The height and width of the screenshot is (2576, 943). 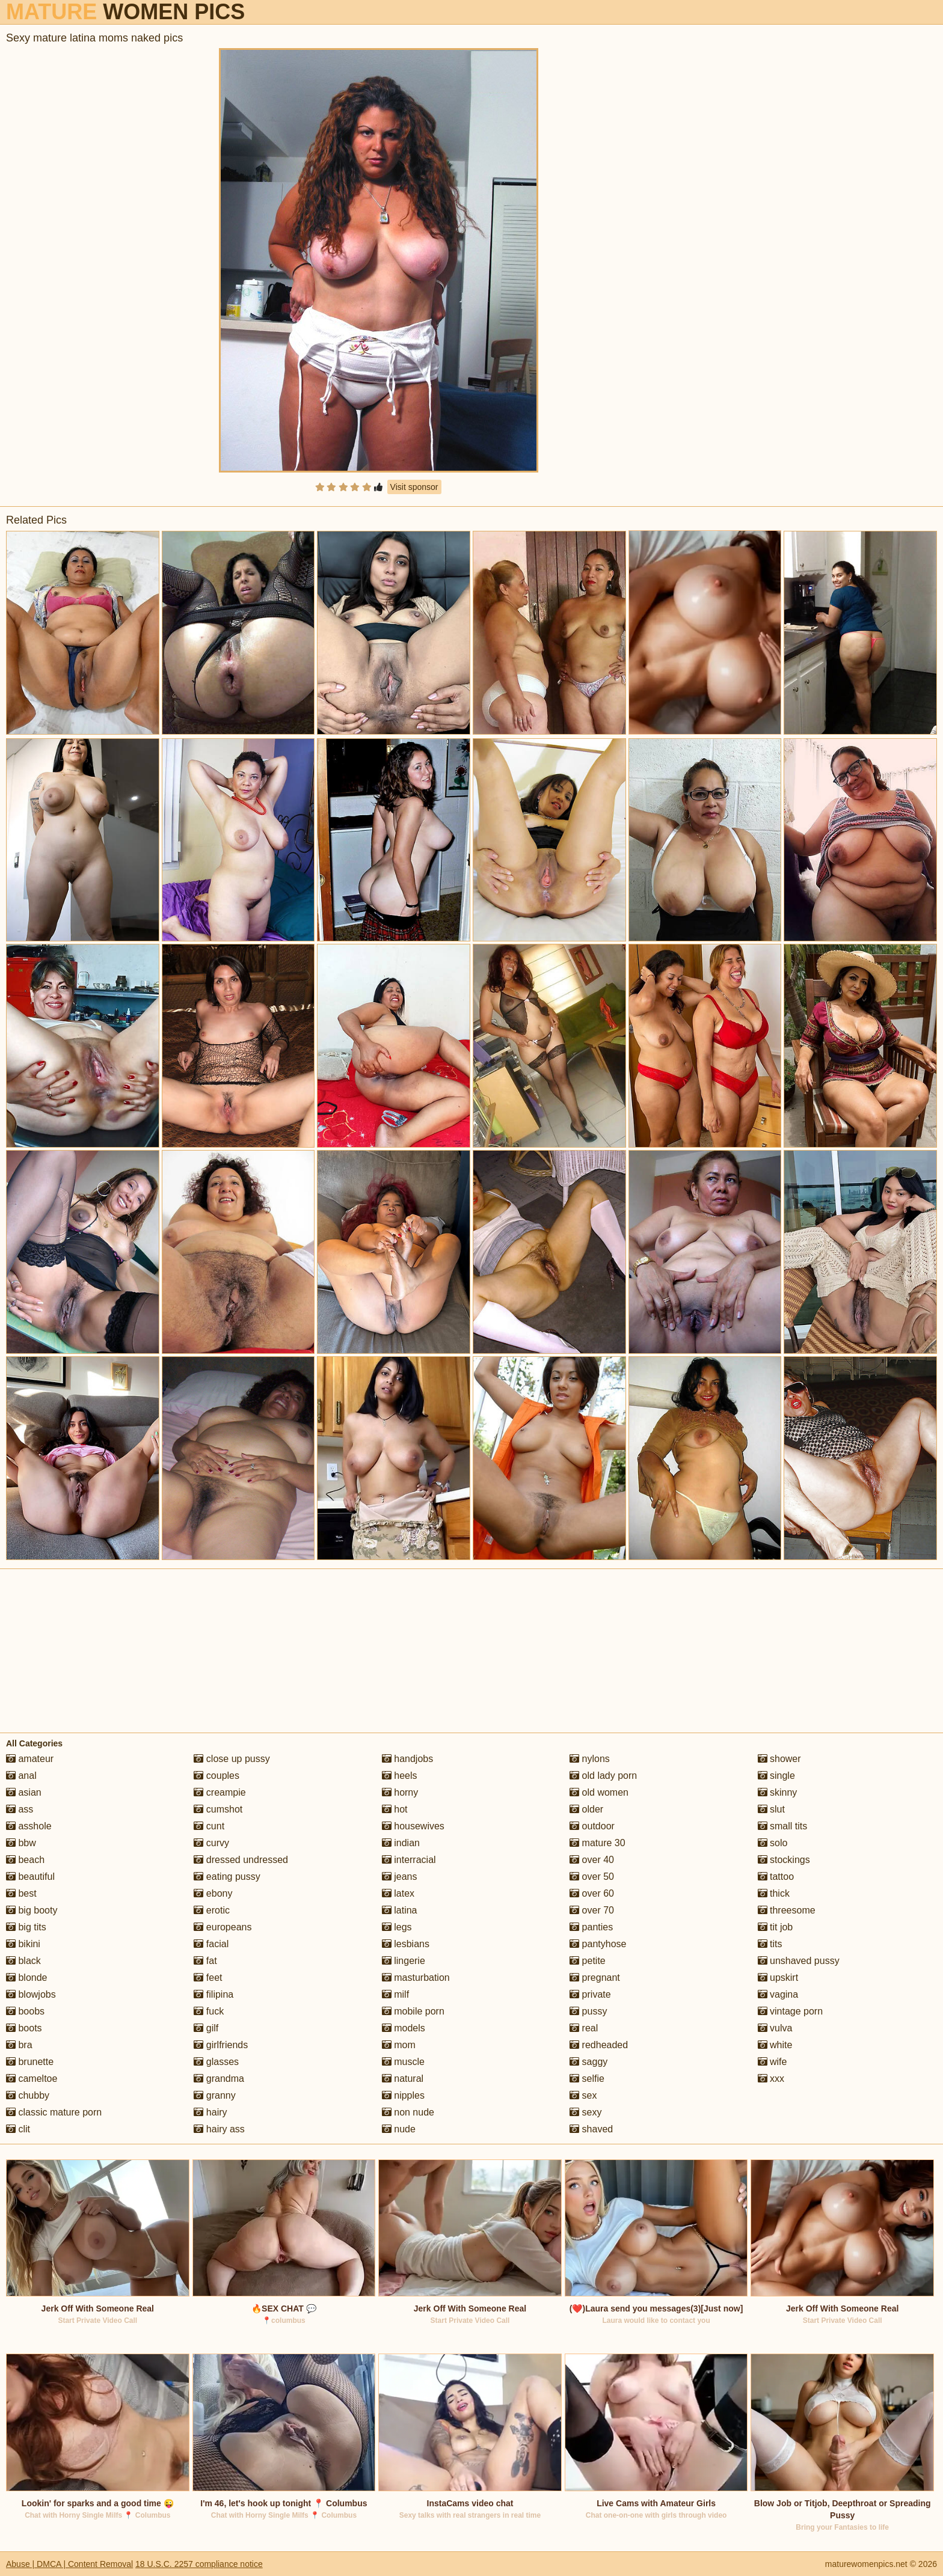 I want to click on petite, so click(x=588, y=1961).